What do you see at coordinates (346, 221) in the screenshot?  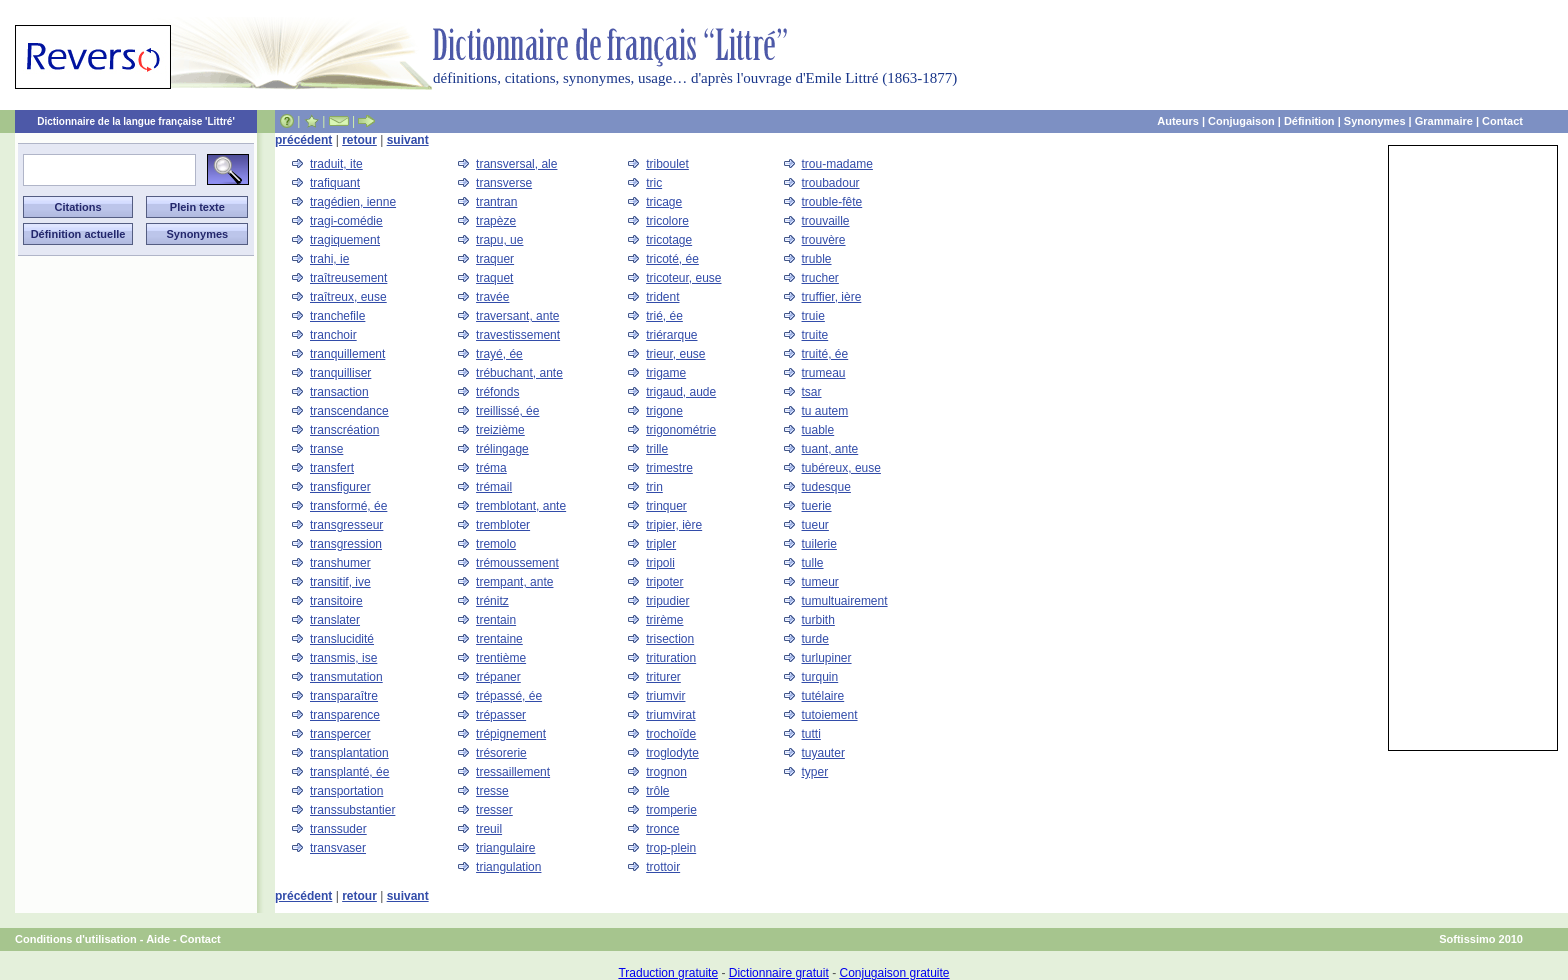 I see `tragi-comédie` at bounding box center [346, 221].